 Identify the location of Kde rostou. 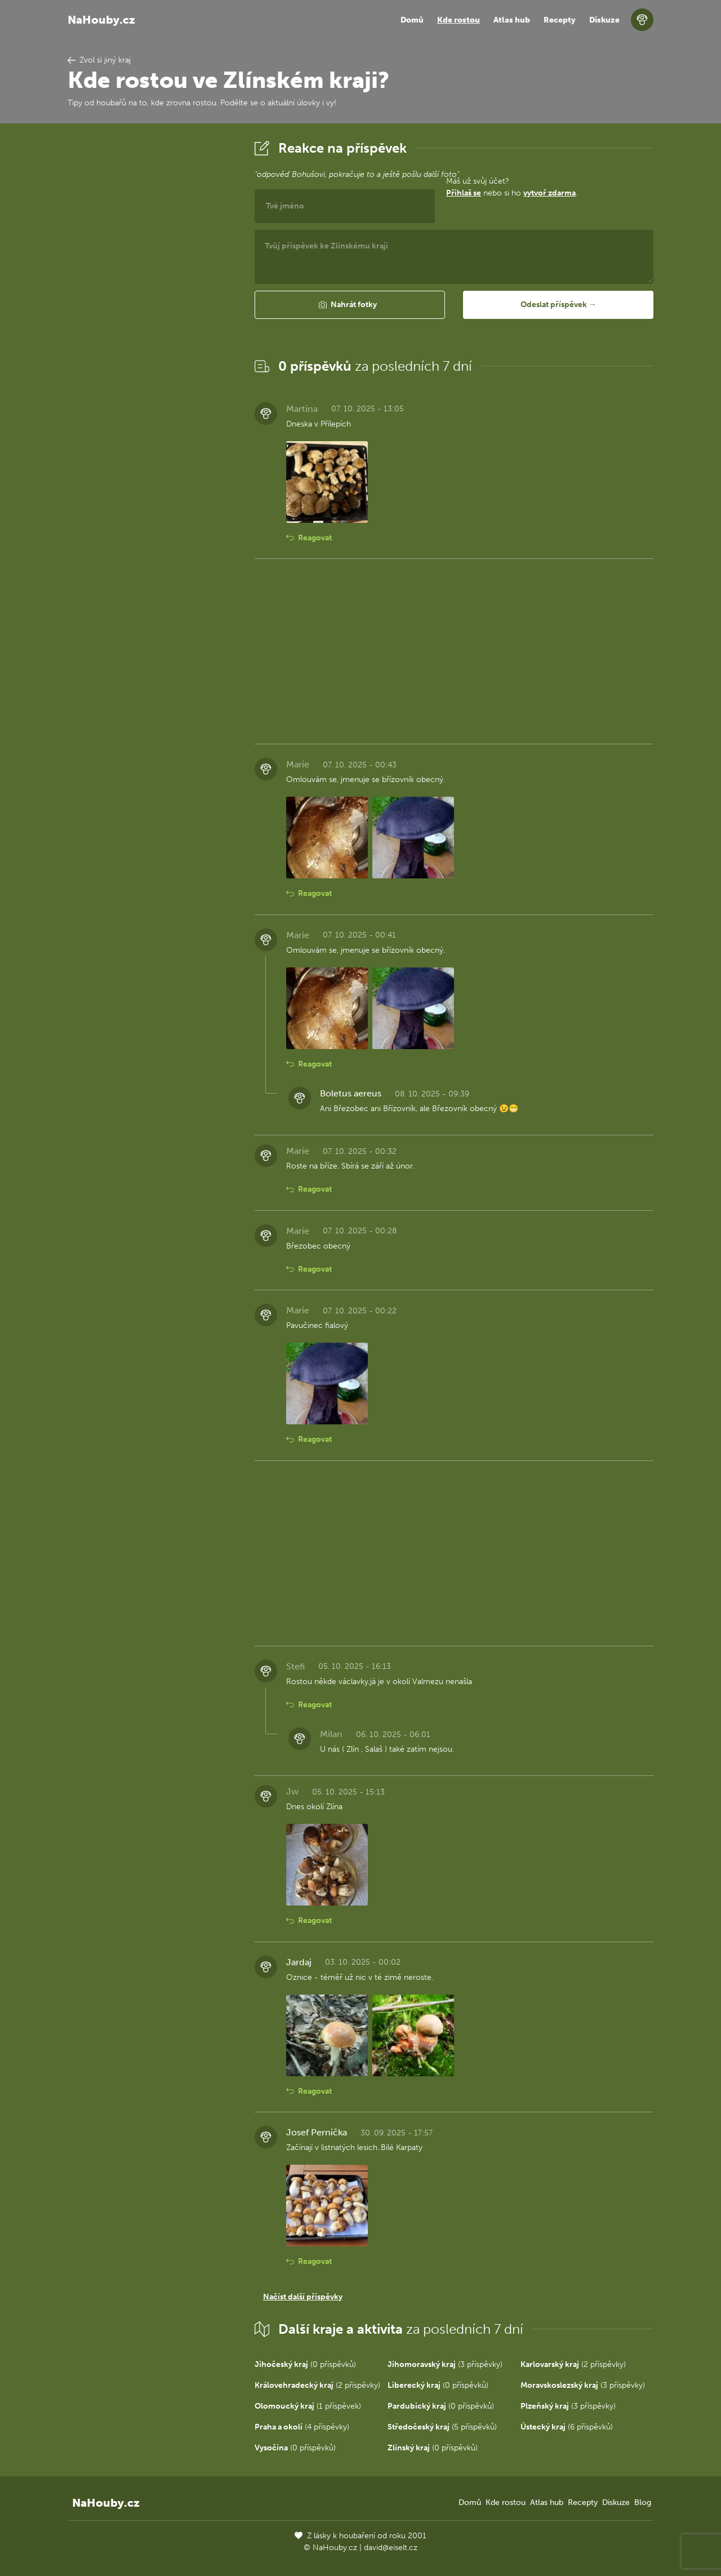
(458, 20).